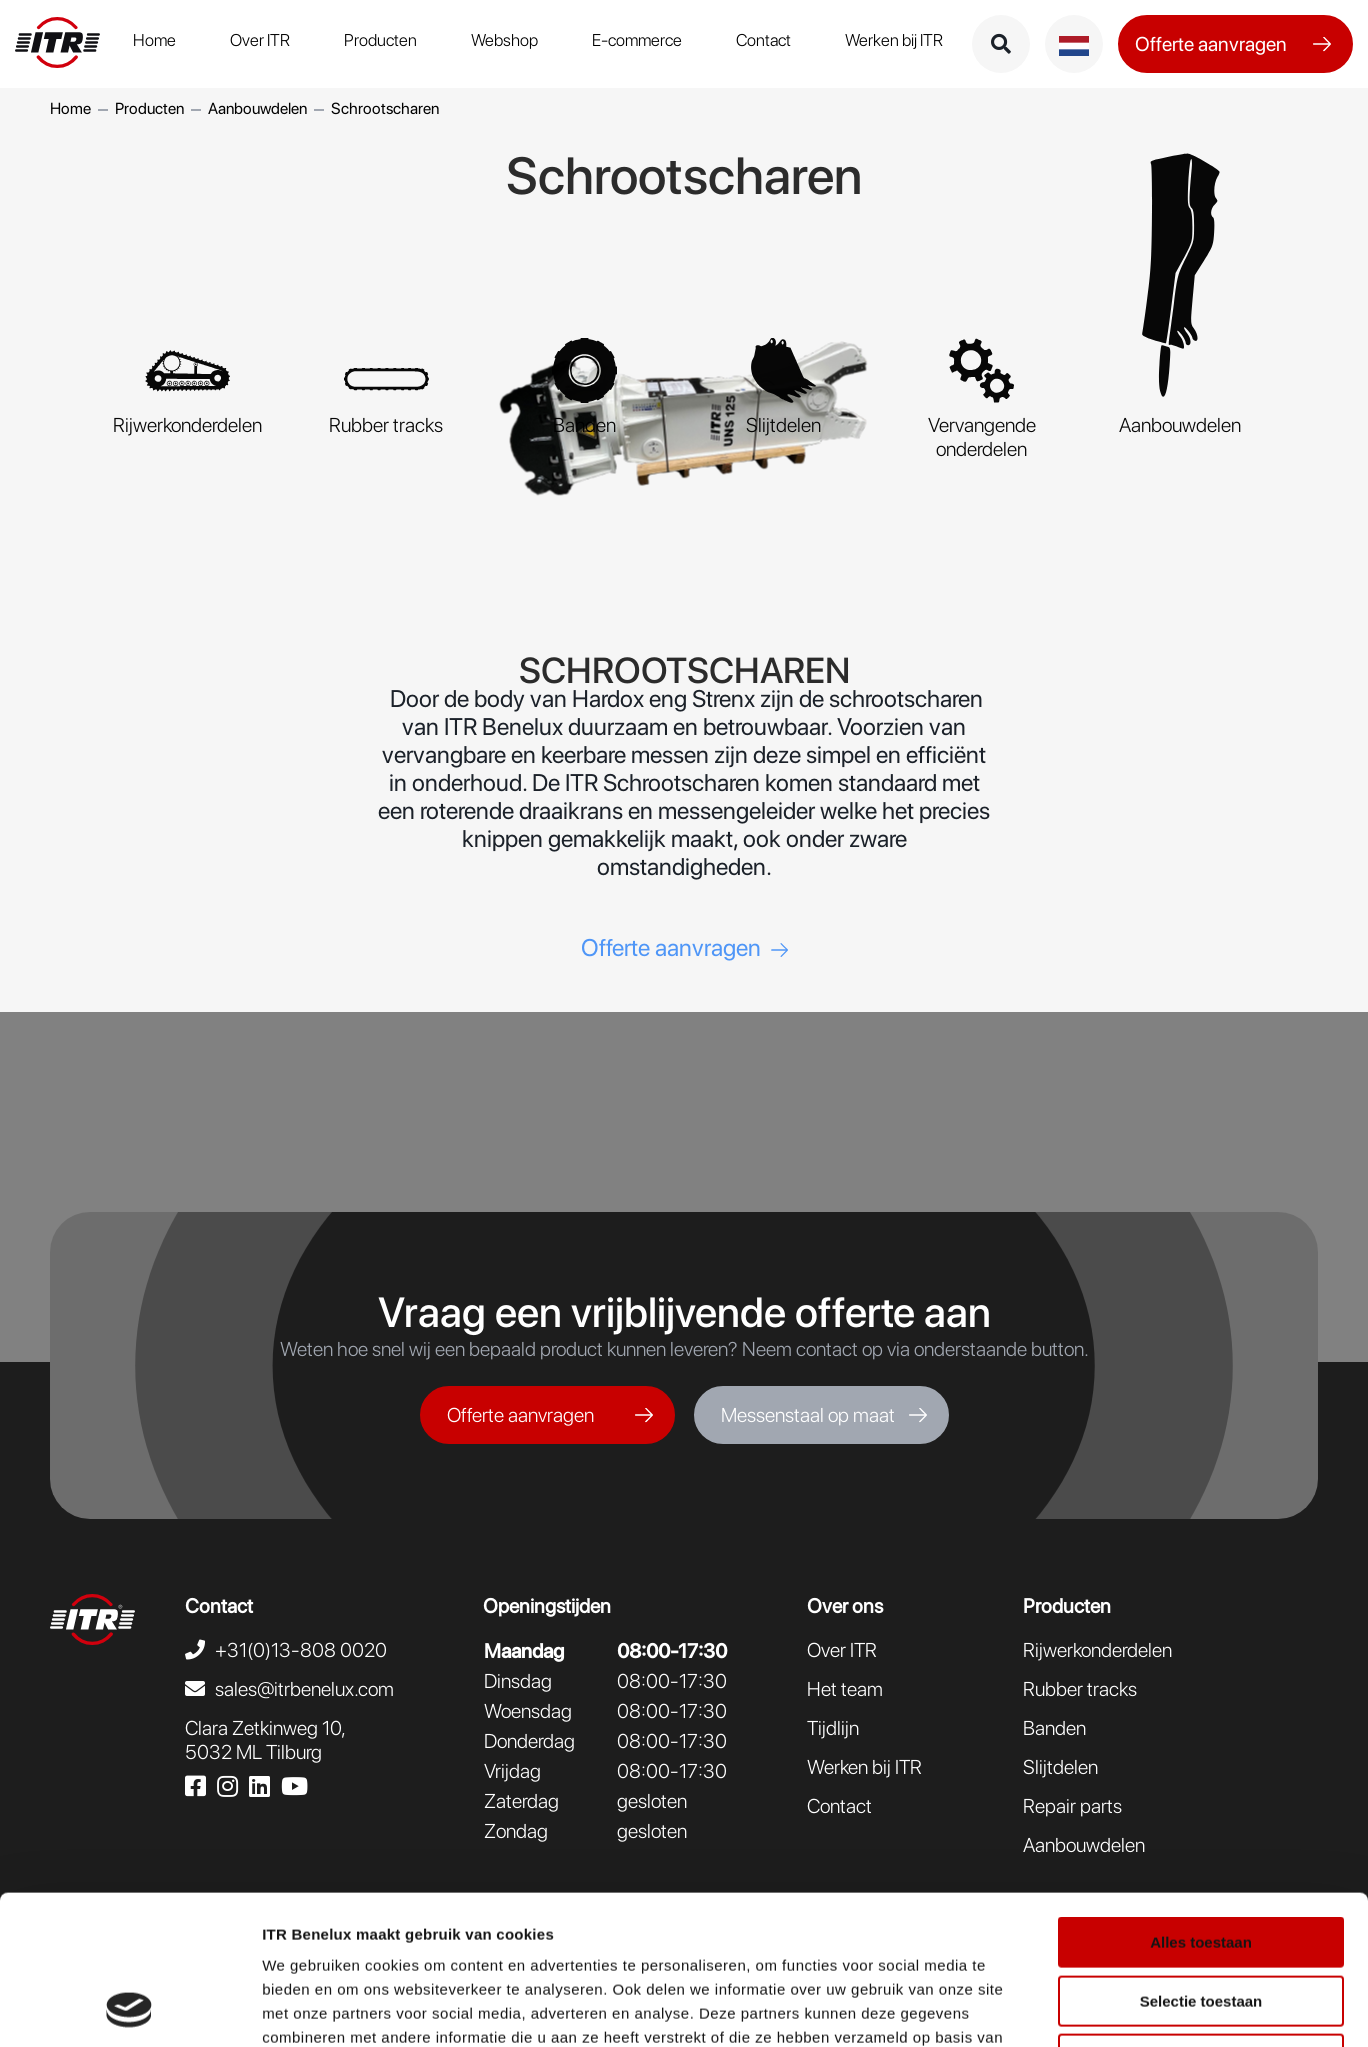  Describe the element at coordinates (380, 40) in the screenshot. I see `Producten` at that location.